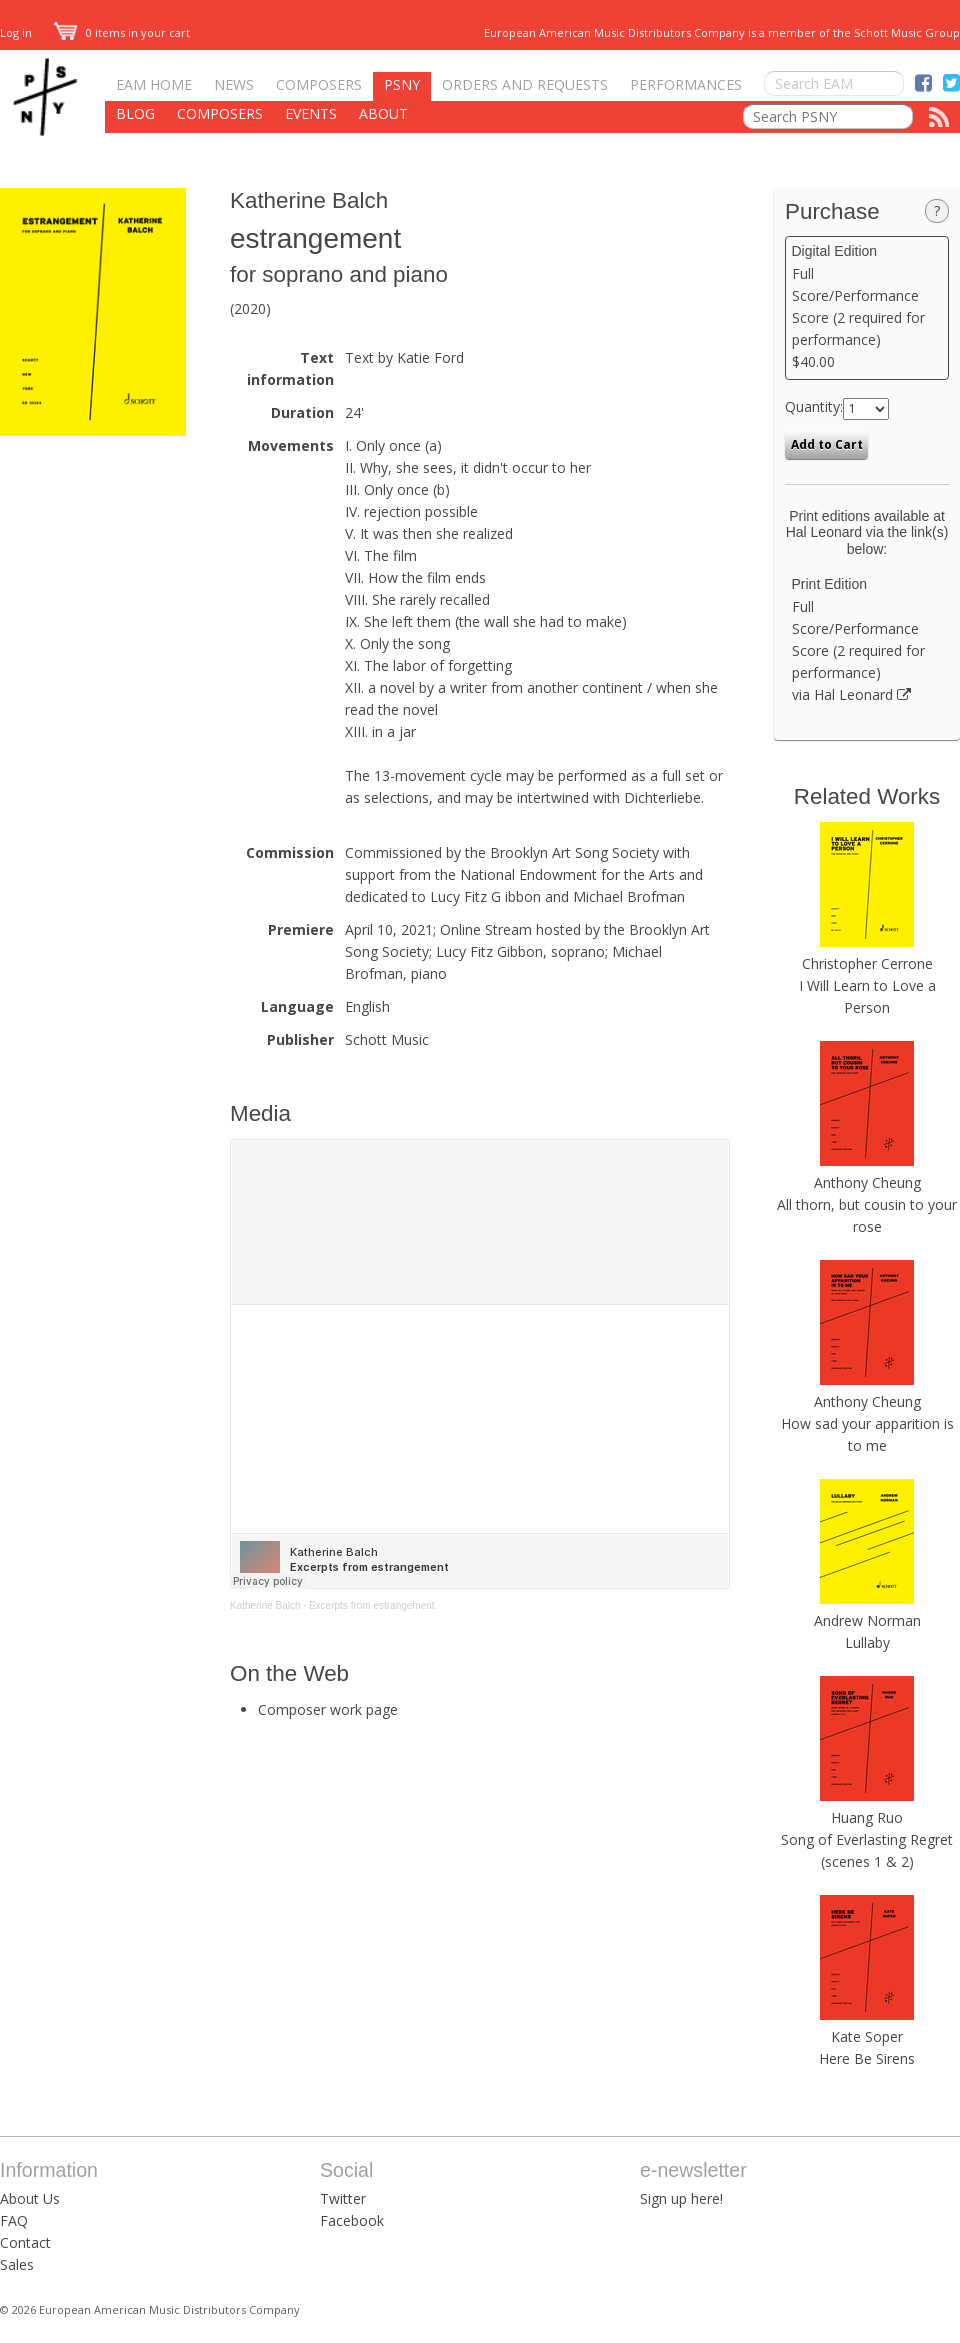 Image resolution: width=960 pixels, height=2343 pixels. I want to click on Christopher Cerrone, so click(867, 963).